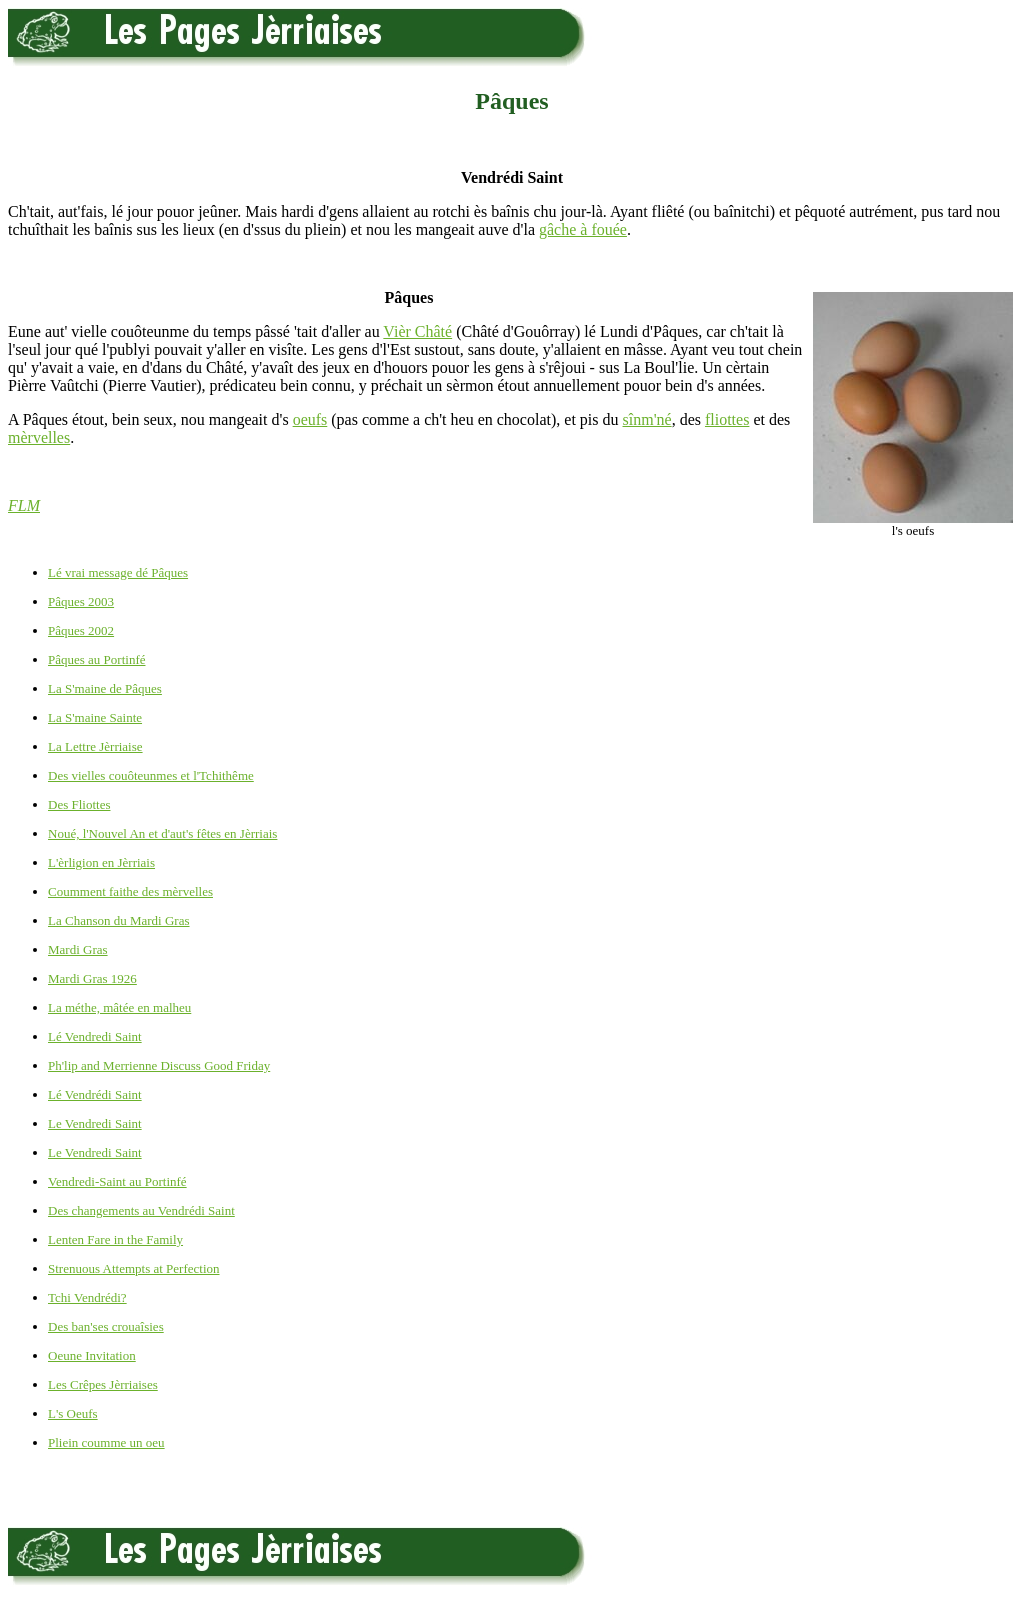  Describe the element at coordinates (134, 1268) in the screenshot. I see `Strenuous Attempts at Perfection` at that location.